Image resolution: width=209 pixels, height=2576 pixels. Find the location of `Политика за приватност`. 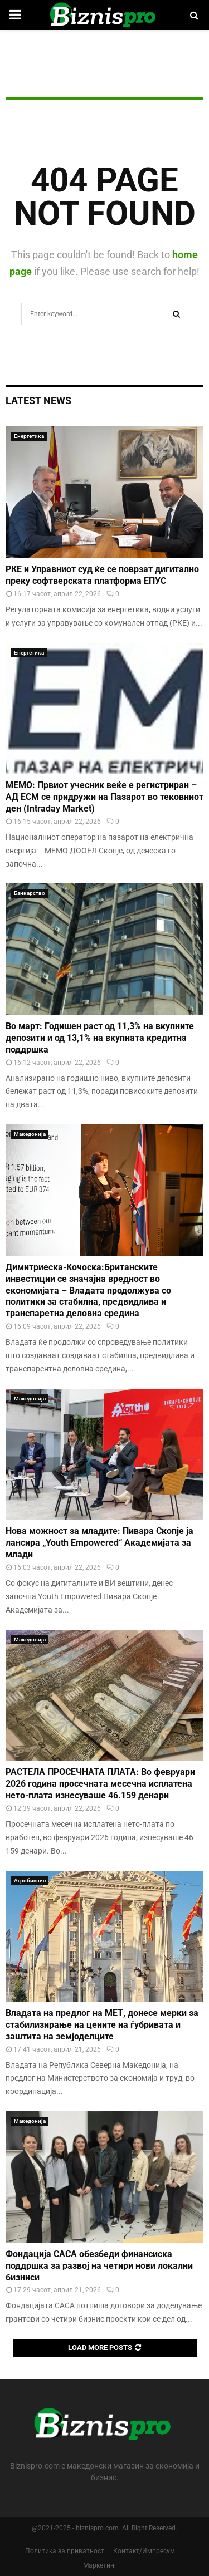

Политика за приватност is located at coordinates (64, 2551).